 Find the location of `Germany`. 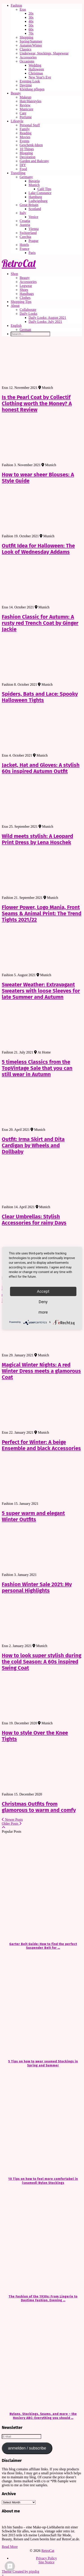

Germany is located at coordinates (26, 177).